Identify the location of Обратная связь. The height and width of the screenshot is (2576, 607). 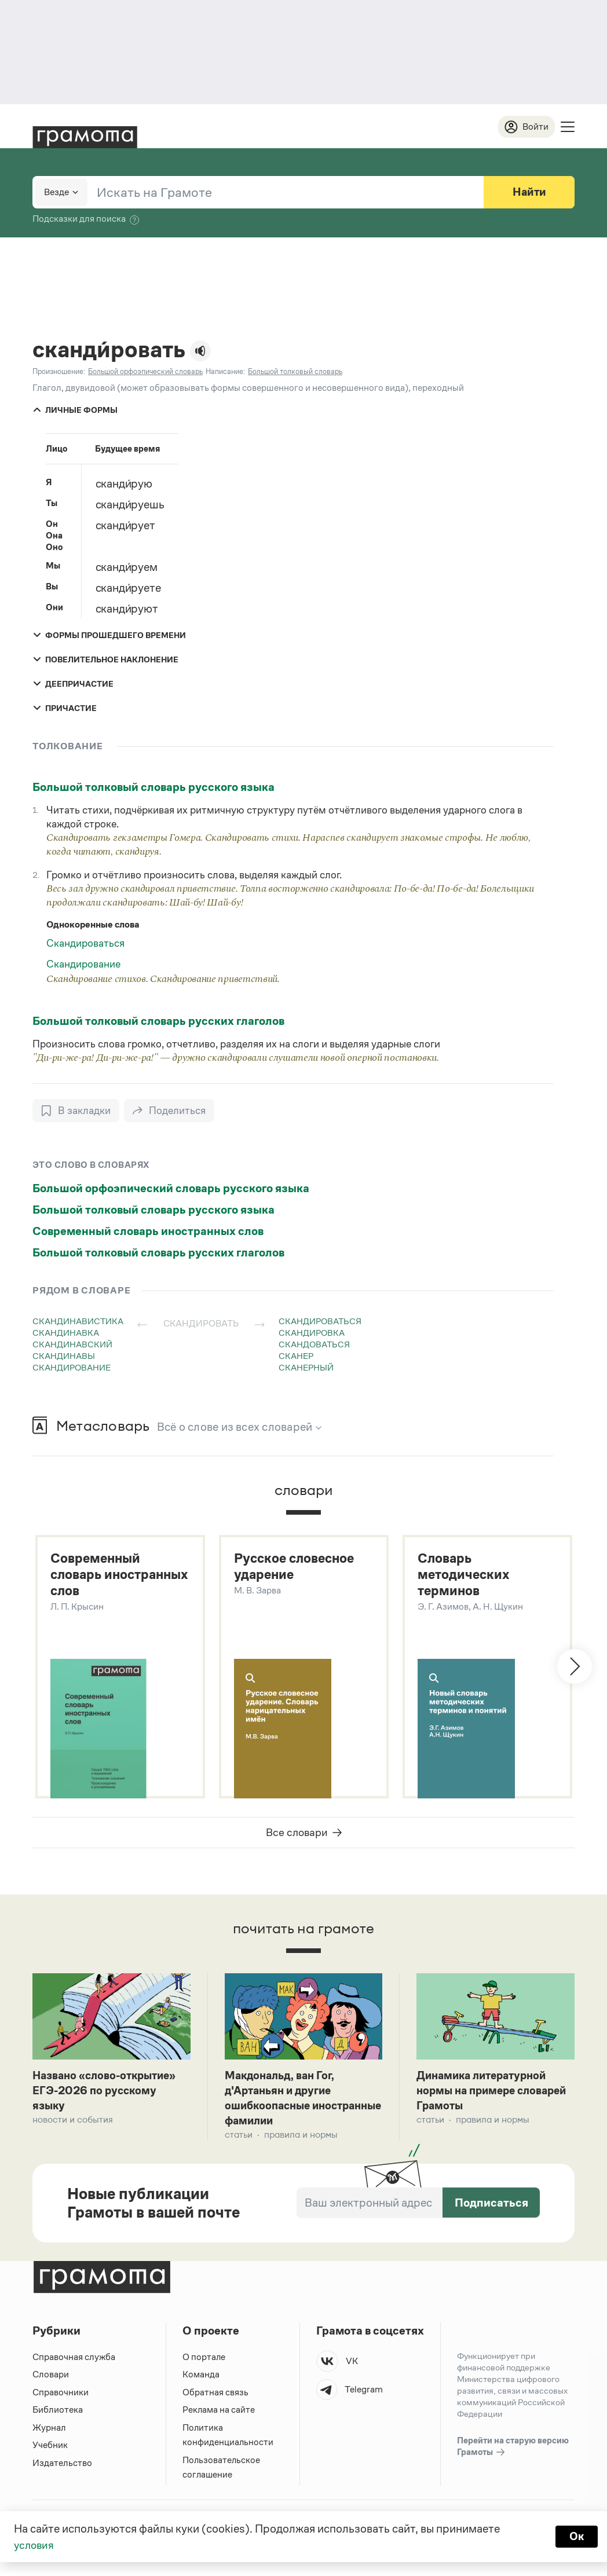
(215, 2396).